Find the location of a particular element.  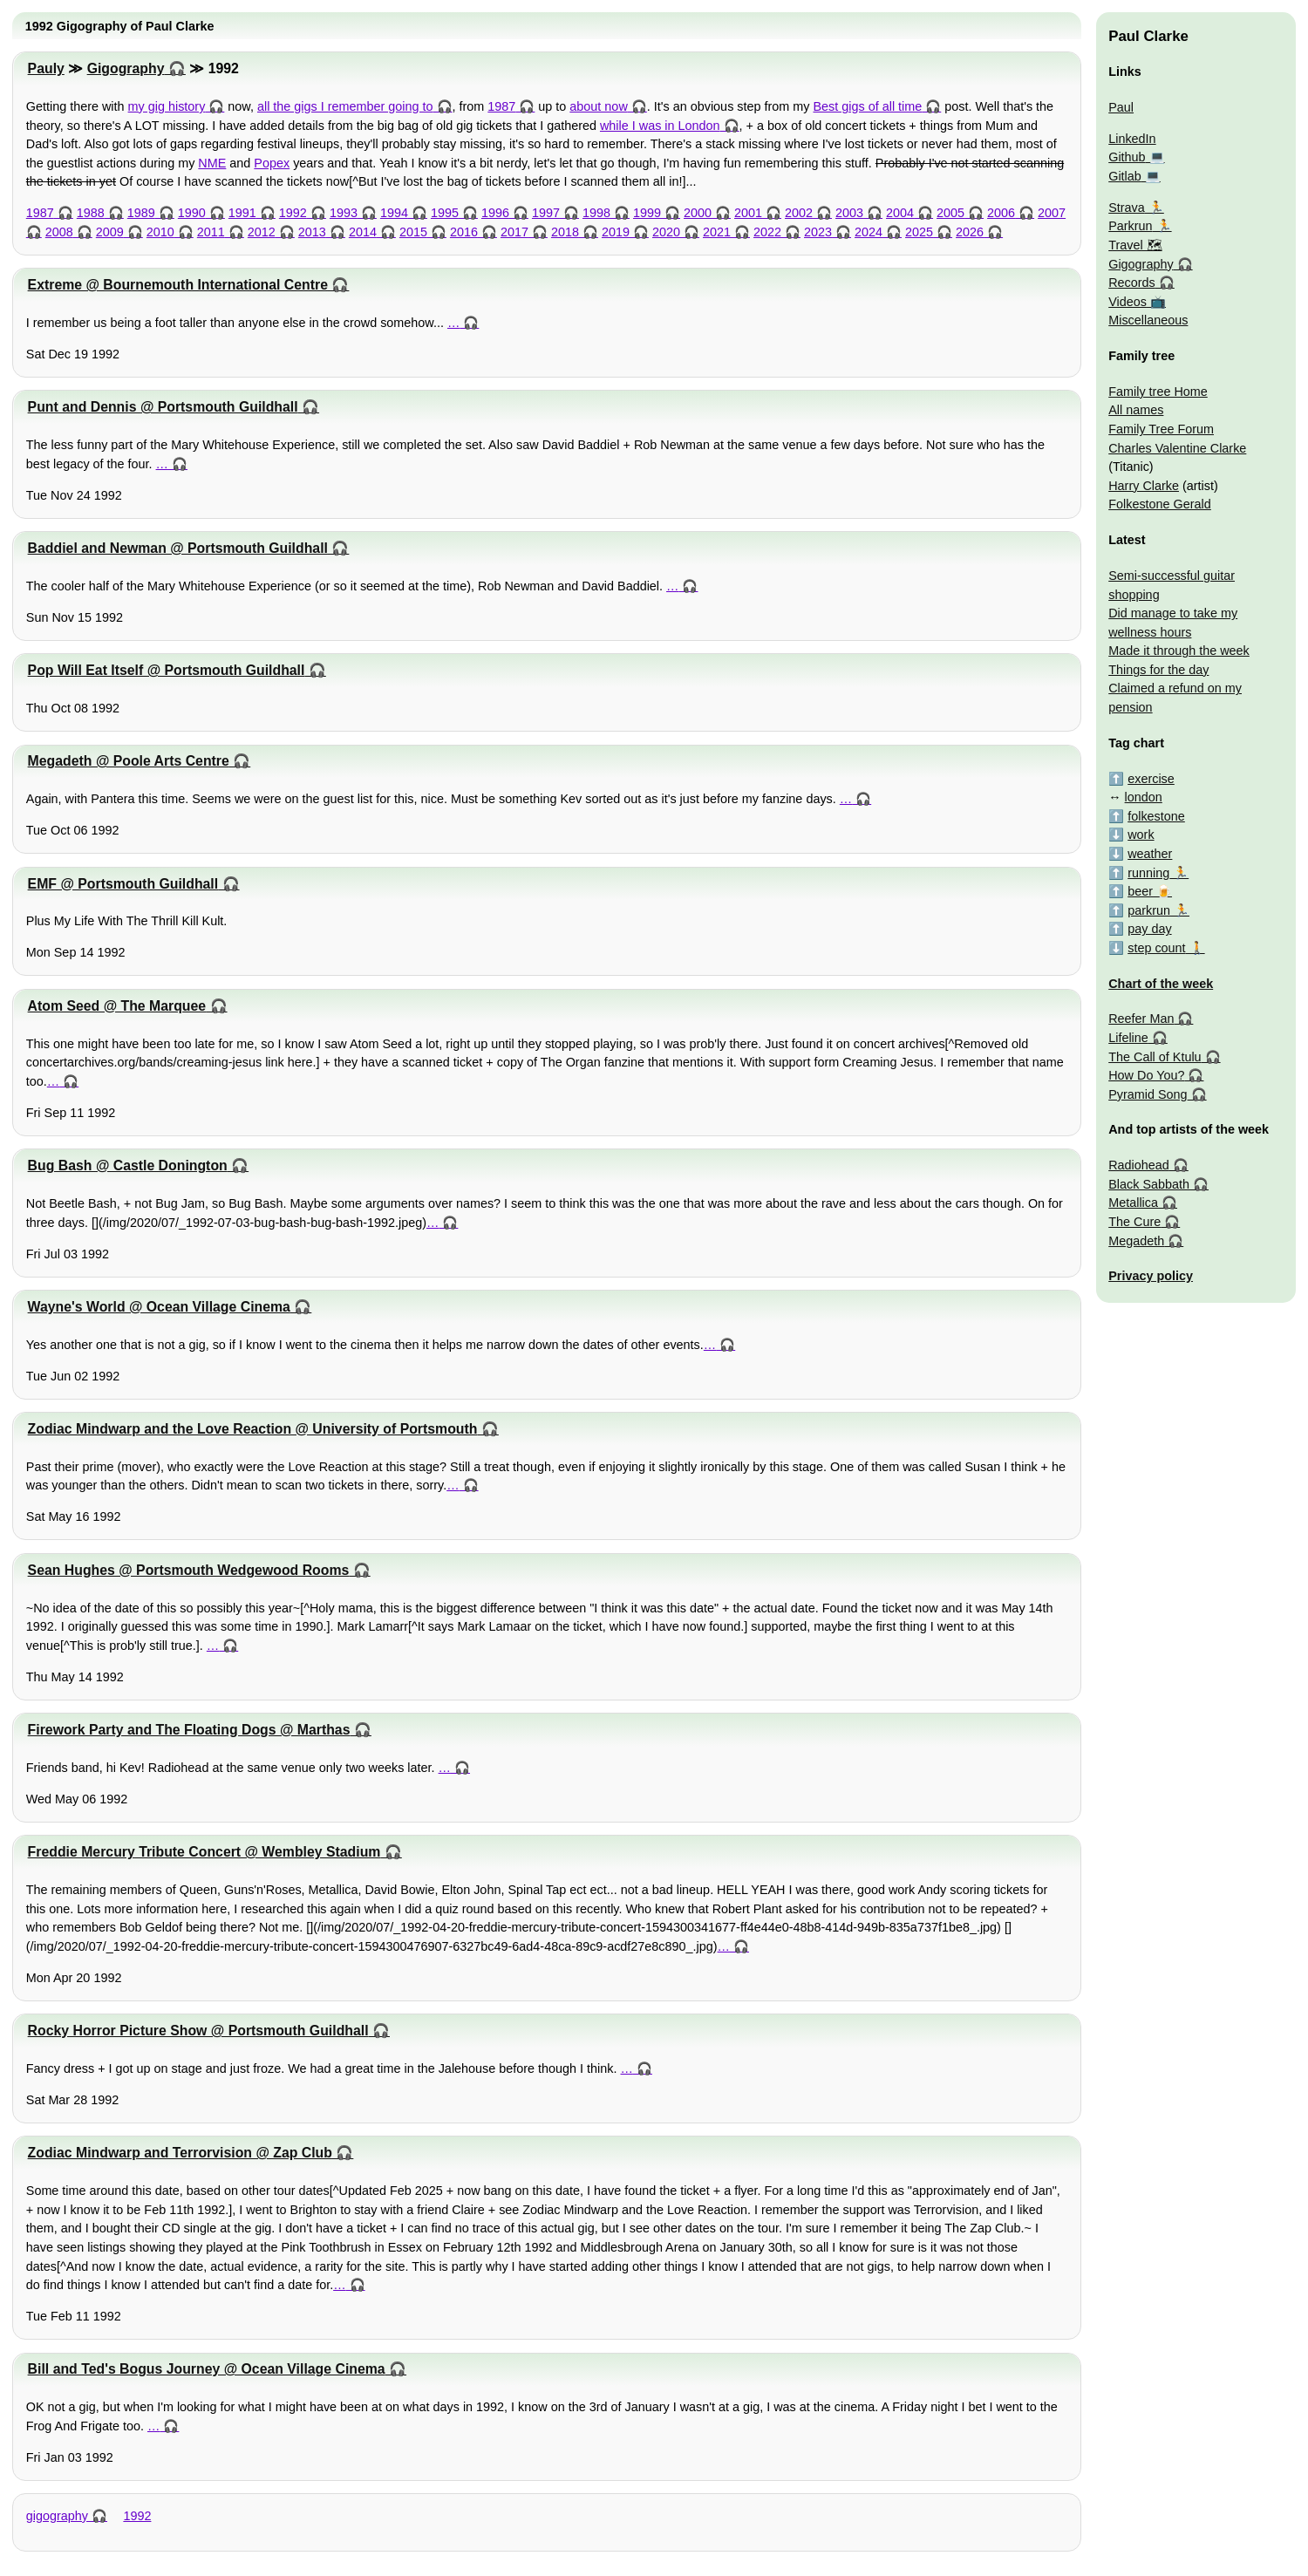

Family tree Home is located at coordinates (1158, 392).